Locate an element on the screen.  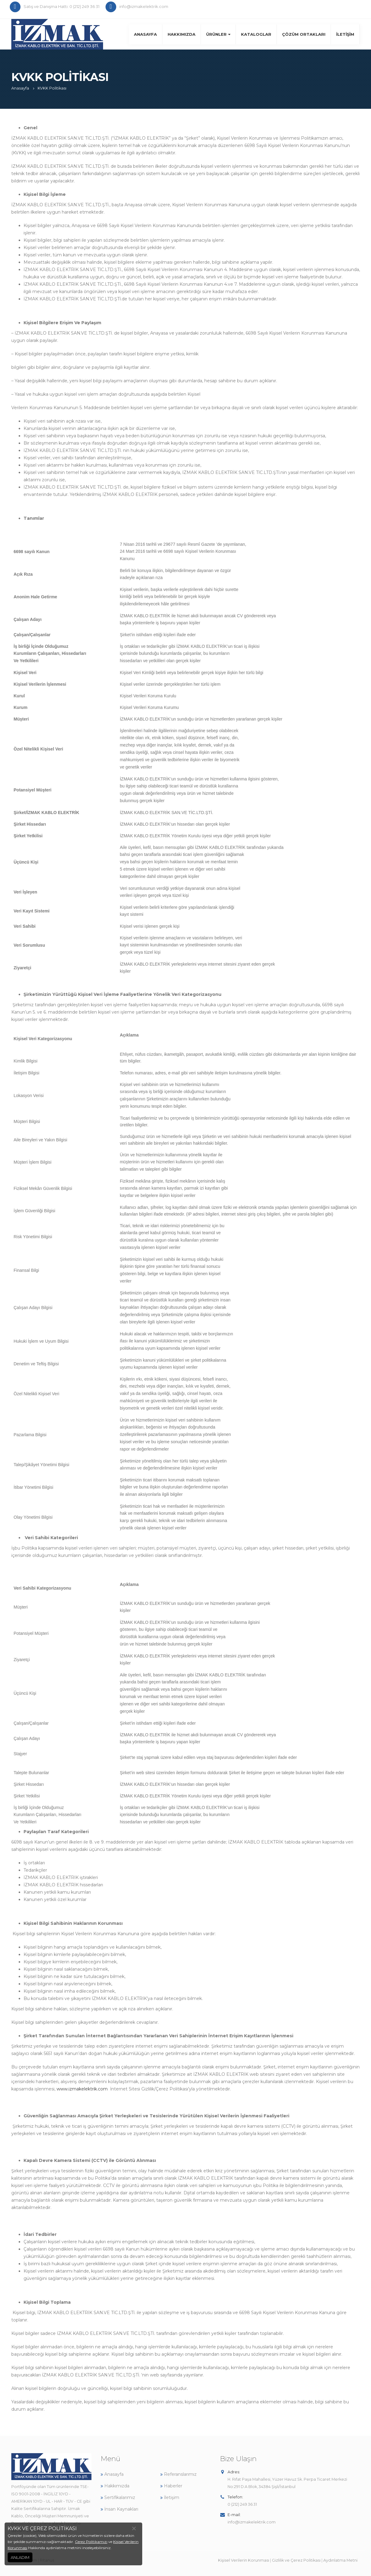
Kataloglar is located at coordinates (256, 34).